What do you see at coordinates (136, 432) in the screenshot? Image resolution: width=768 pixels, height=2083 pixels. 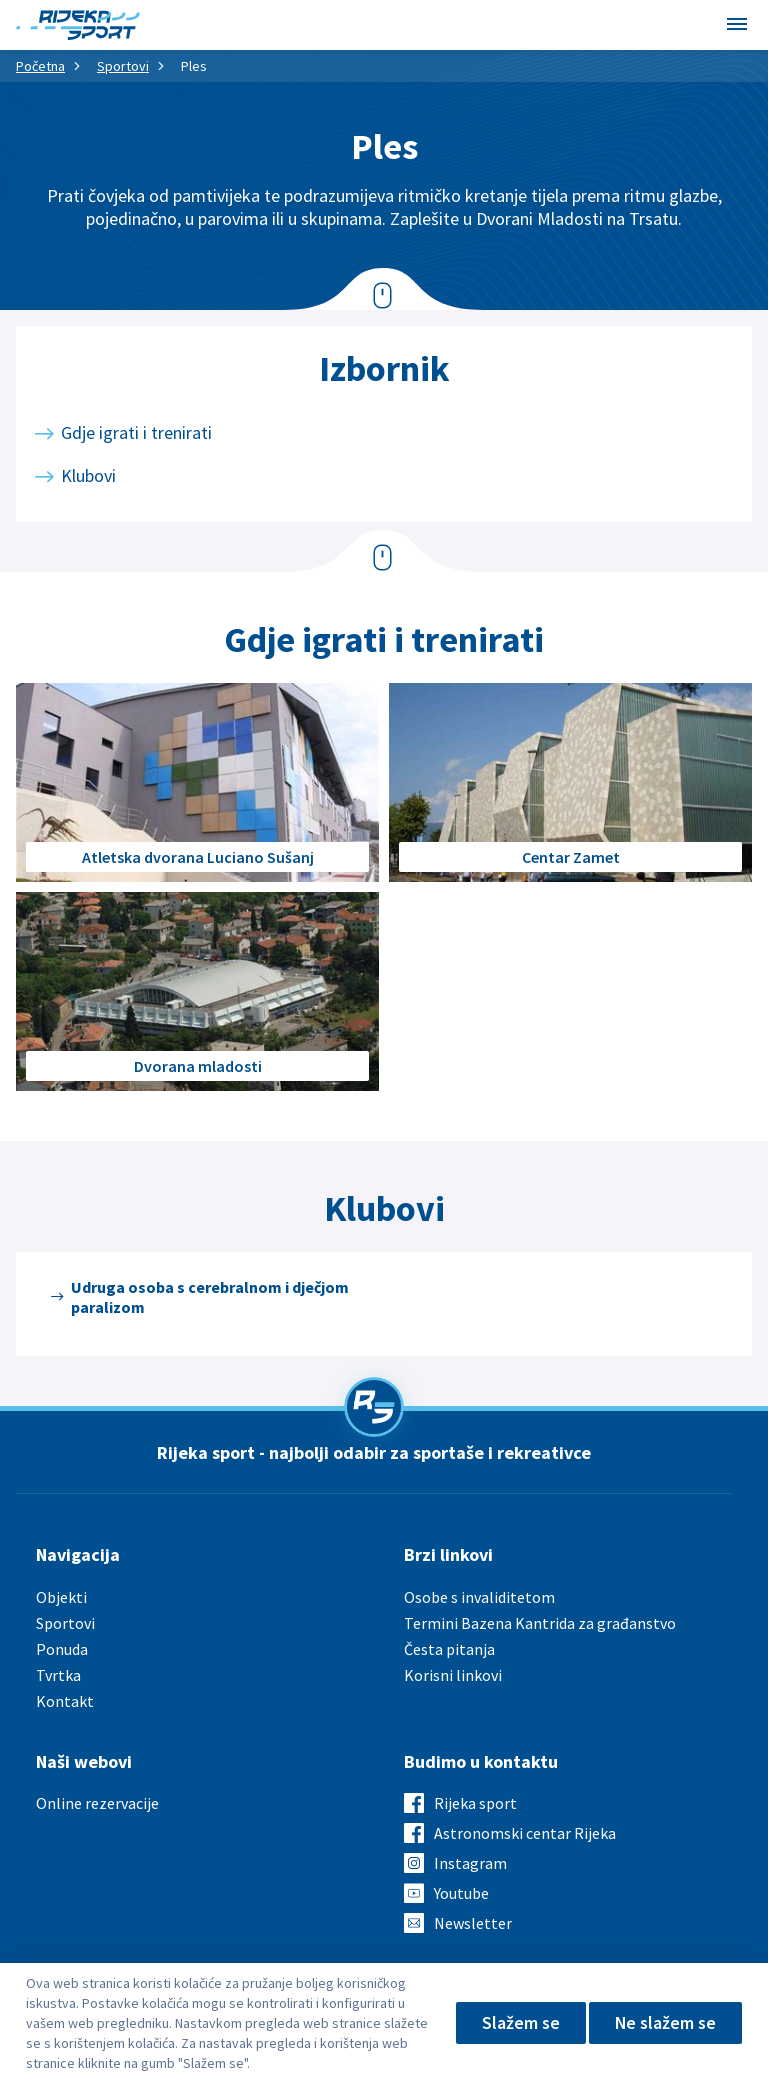 I see `Gdje igrati i trenirati` at bounding box center [136, 432].